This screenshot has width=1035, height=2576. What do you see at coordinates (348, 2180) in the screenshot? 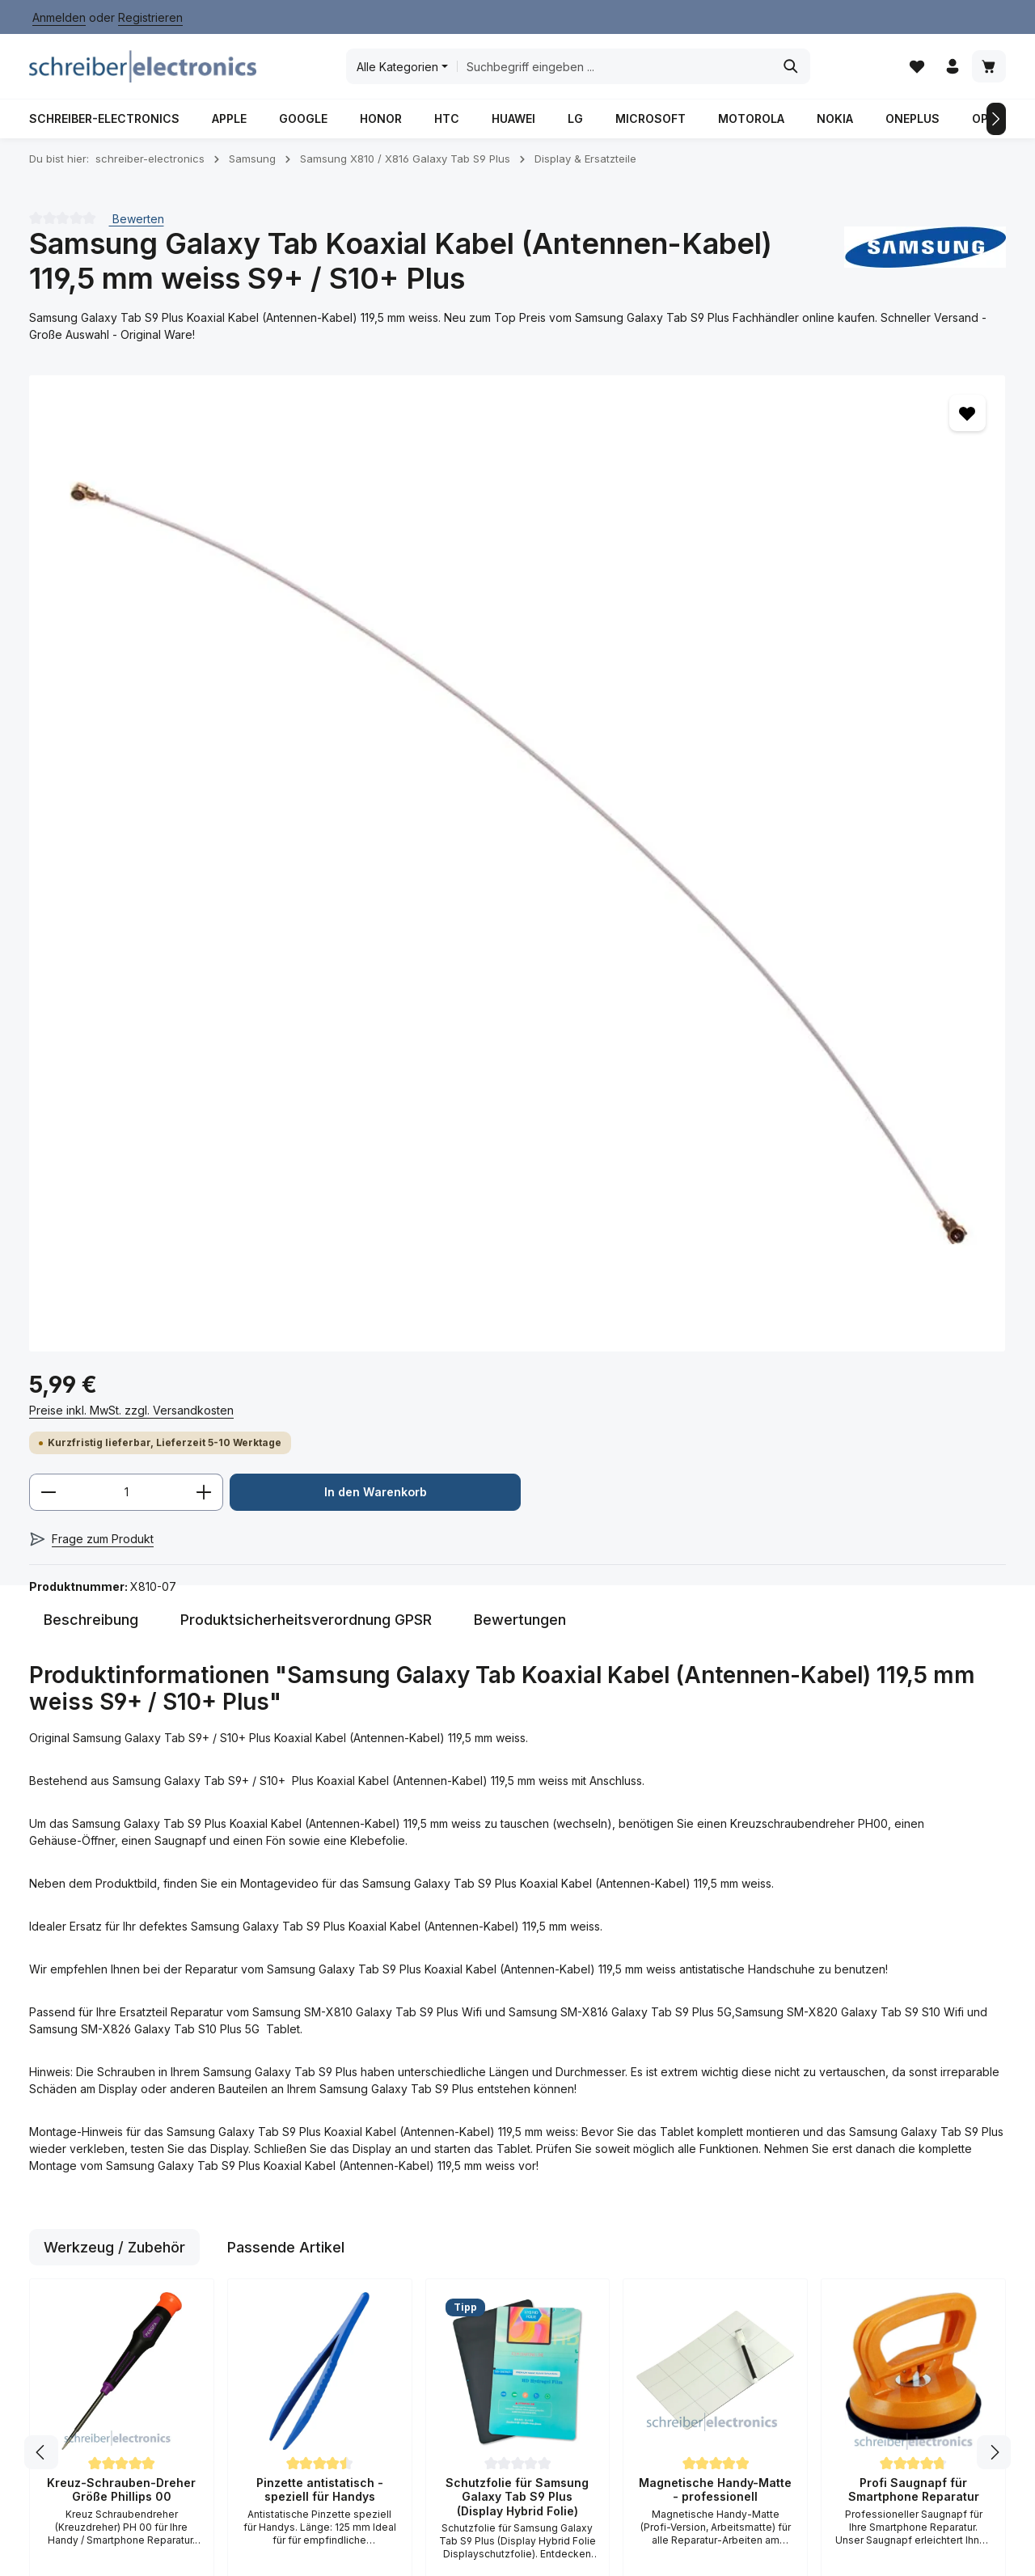
I see `Versand / Zahlungsbedingungen` at bounding box center [348, 2180].